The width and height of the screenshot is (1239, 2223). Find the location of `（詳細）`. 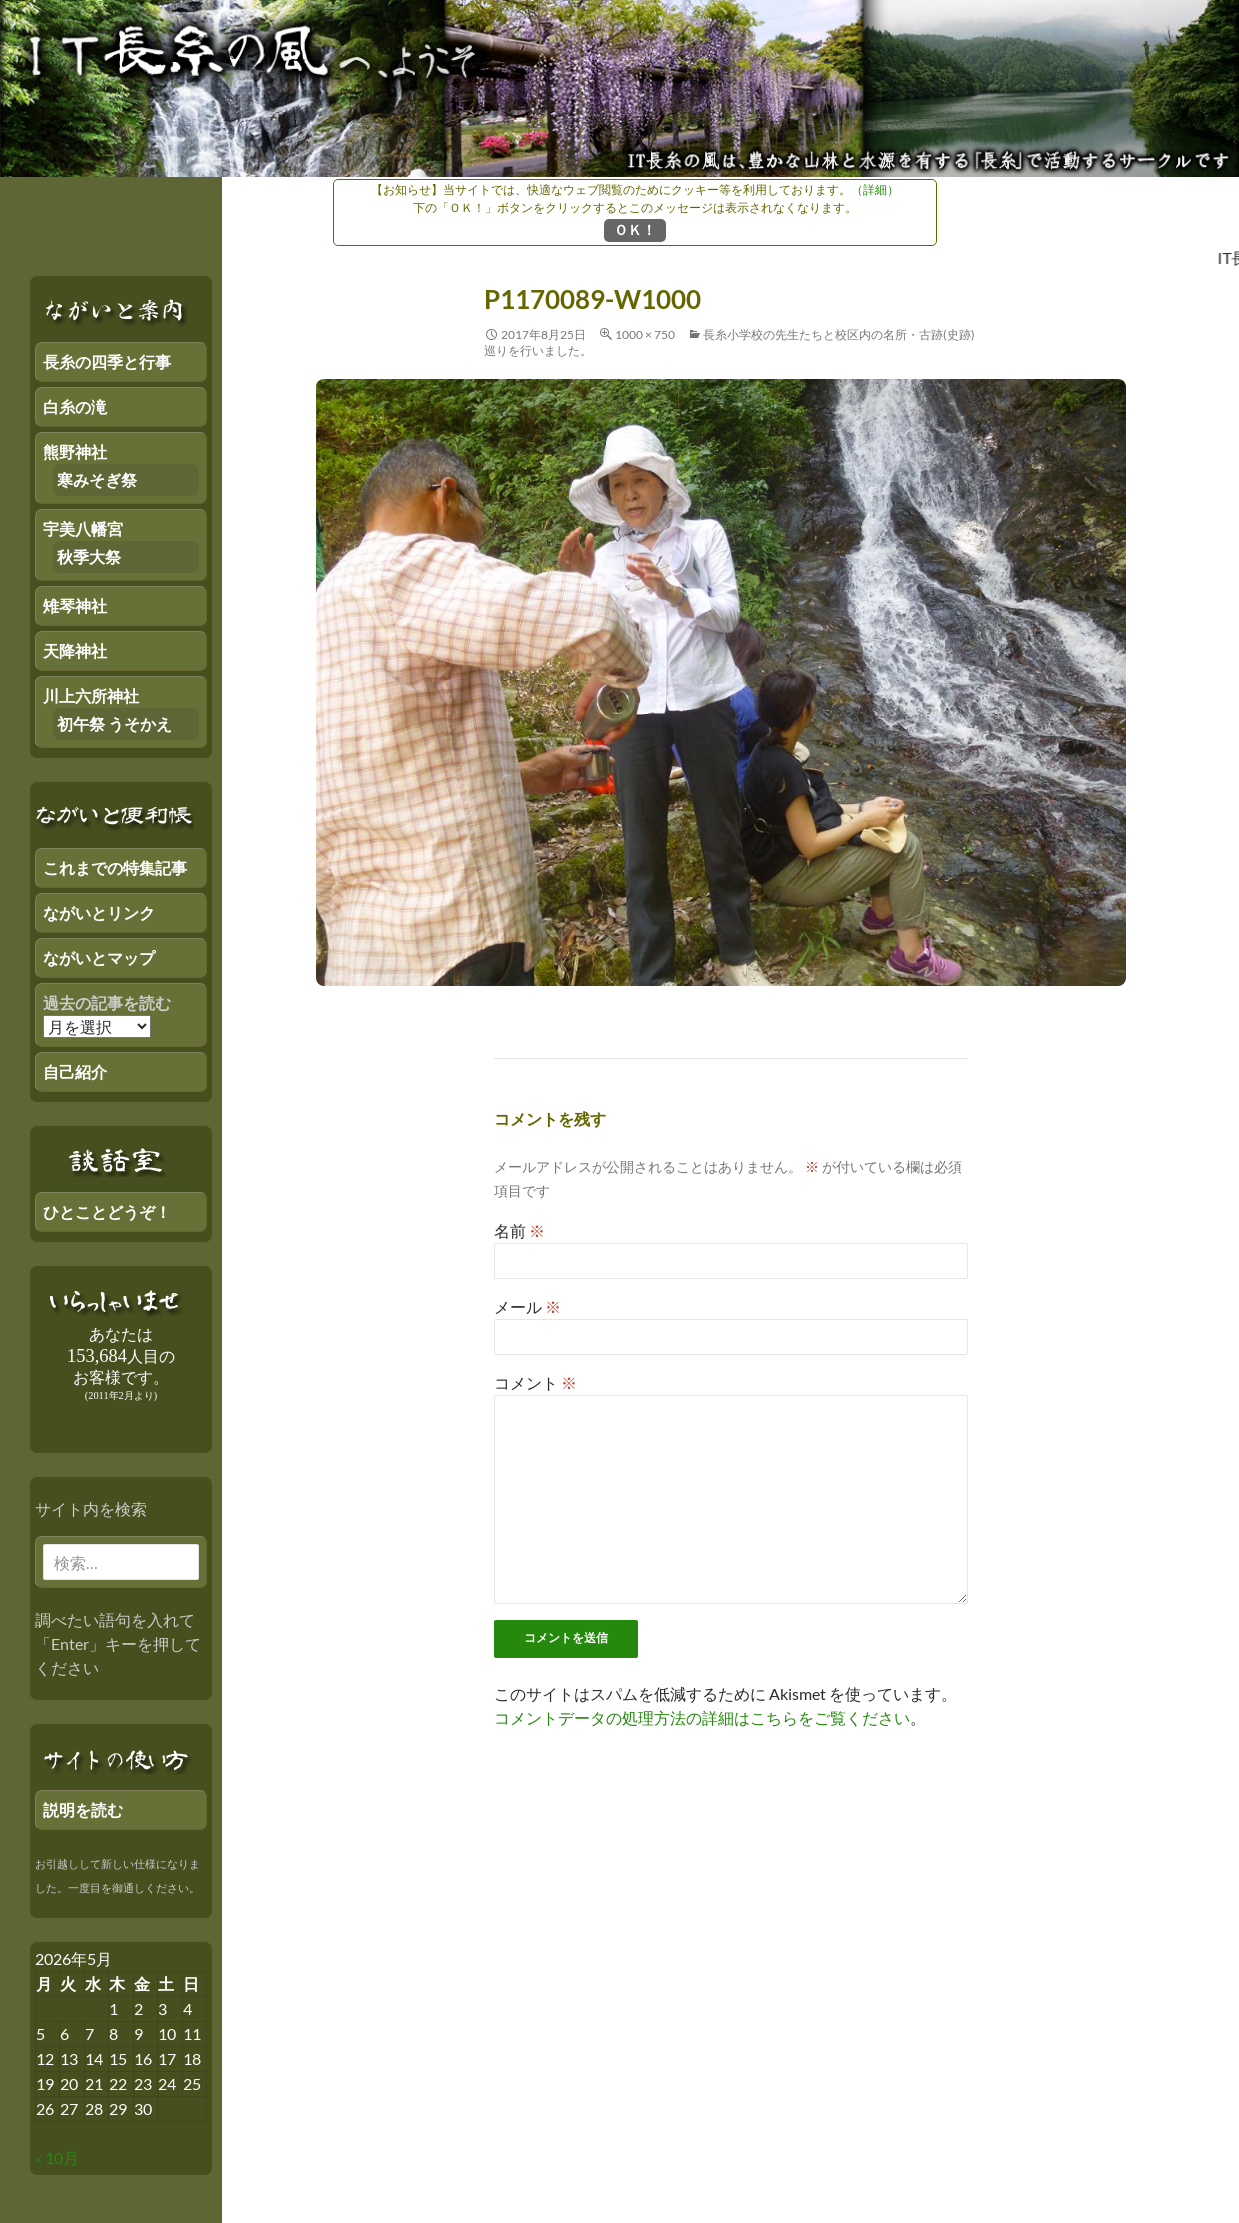

（詳細） is located at coordinates (875, 189).